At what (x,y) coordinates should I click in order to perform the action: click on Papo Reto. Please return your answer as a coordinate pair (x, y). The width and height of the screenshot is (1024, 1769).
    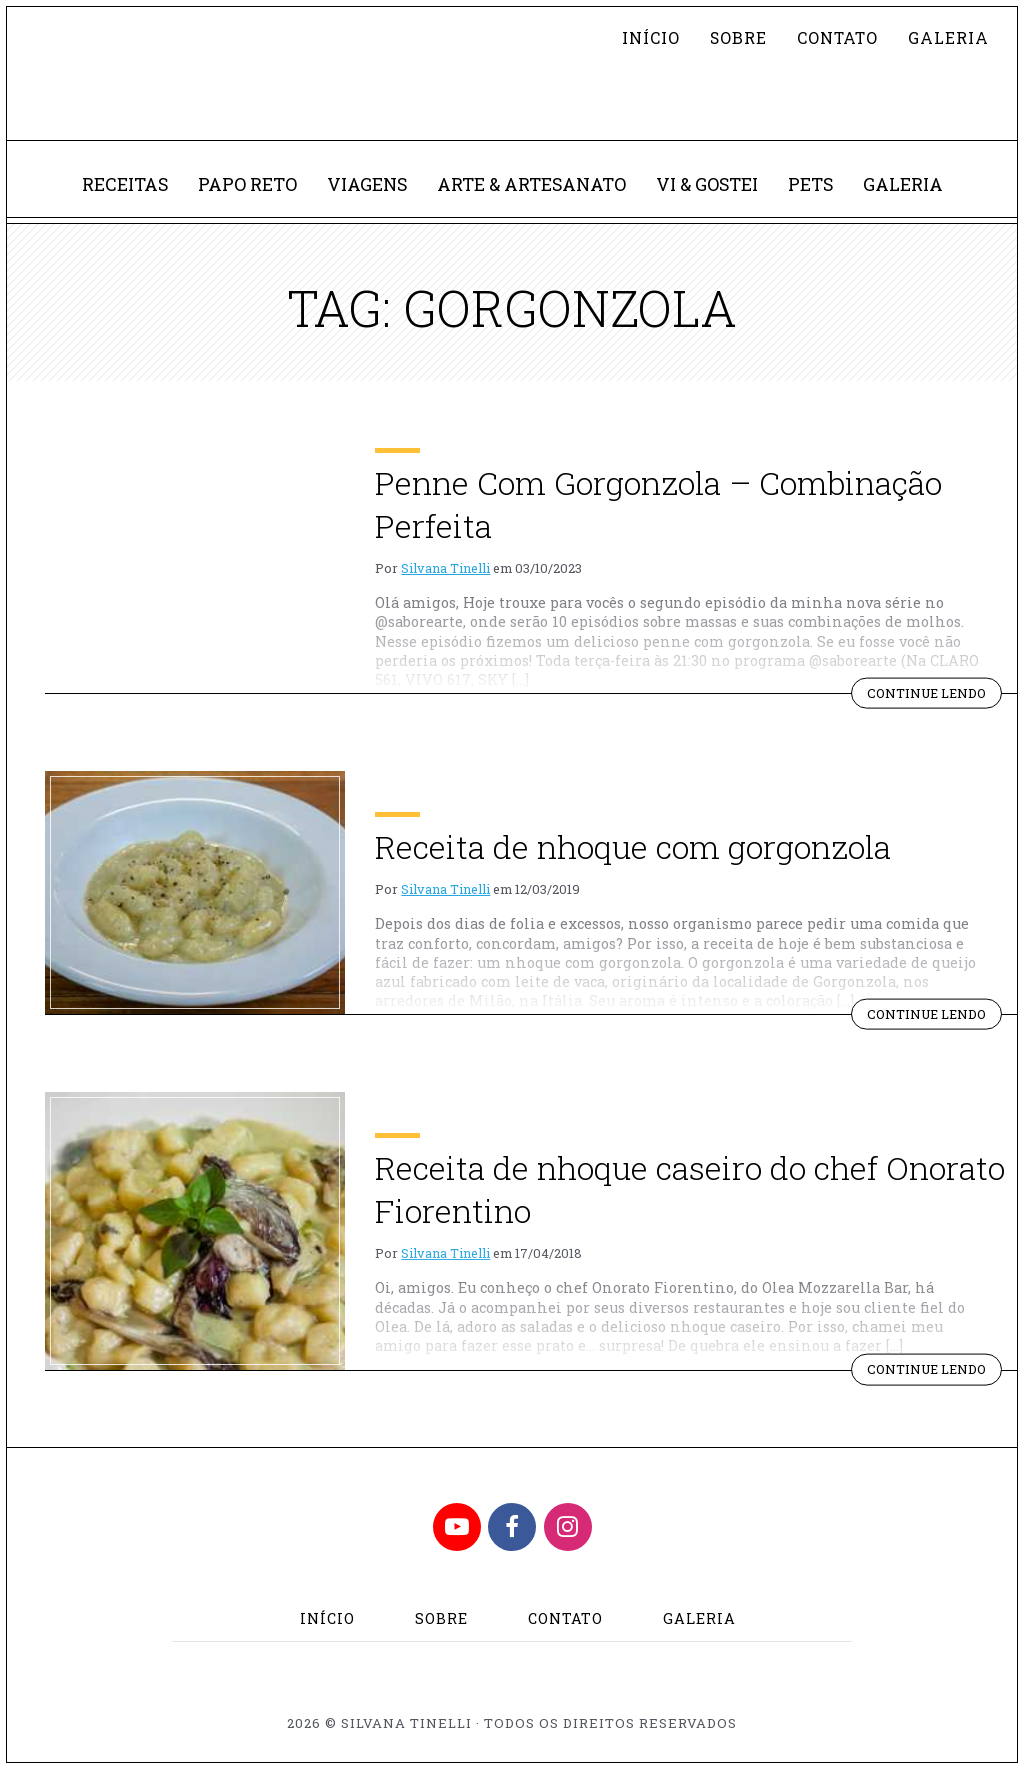
    Looking at the image, I should click on (247, 184).